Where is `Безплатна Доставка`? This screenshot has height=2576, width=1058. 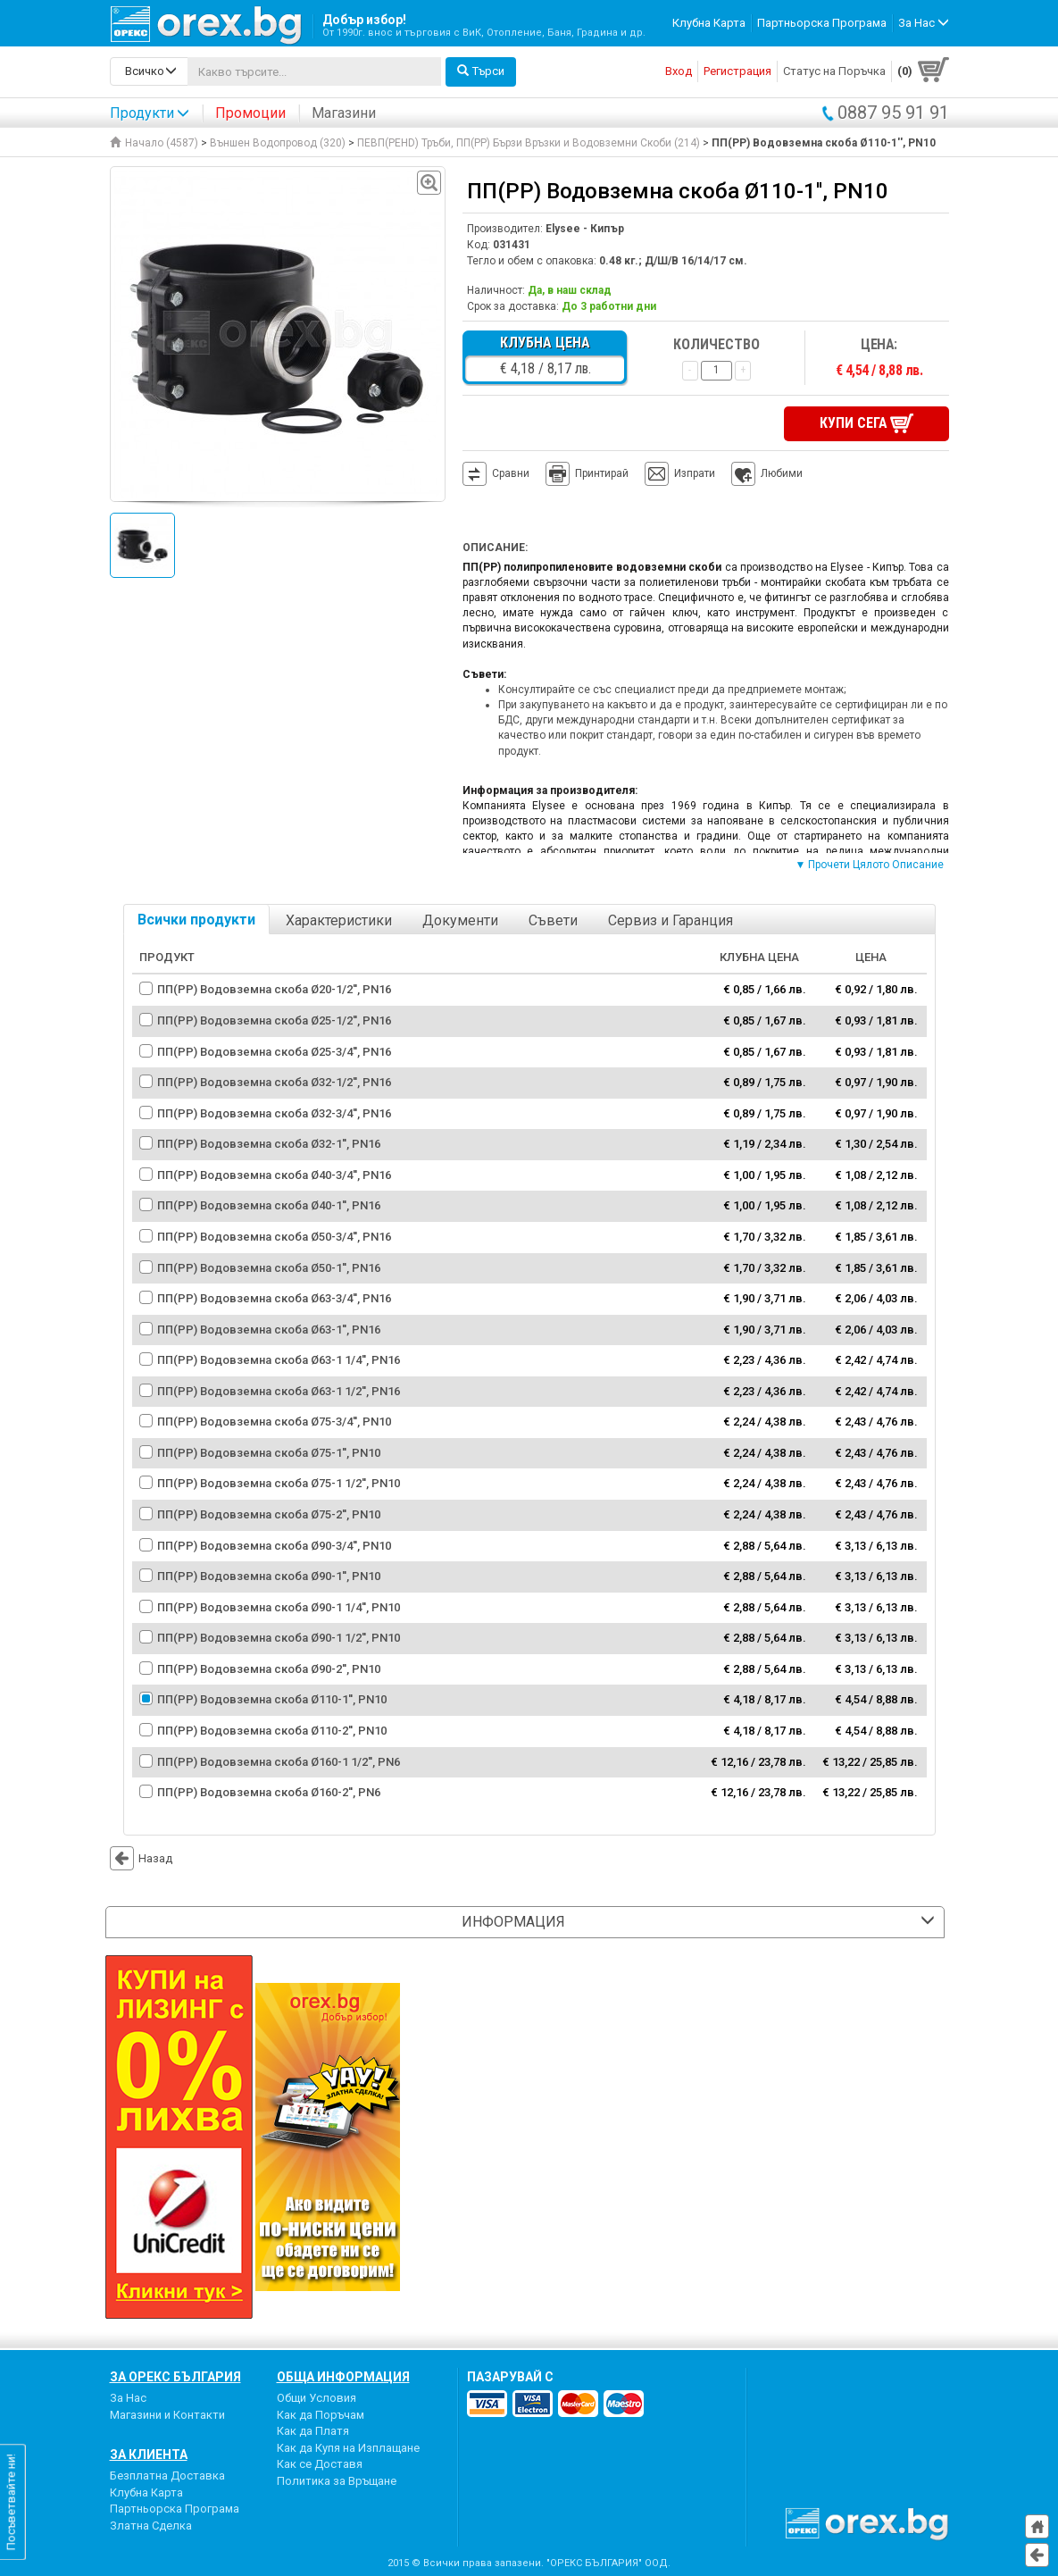 Безплатна Доставка is located at coordinates (167, 2473).